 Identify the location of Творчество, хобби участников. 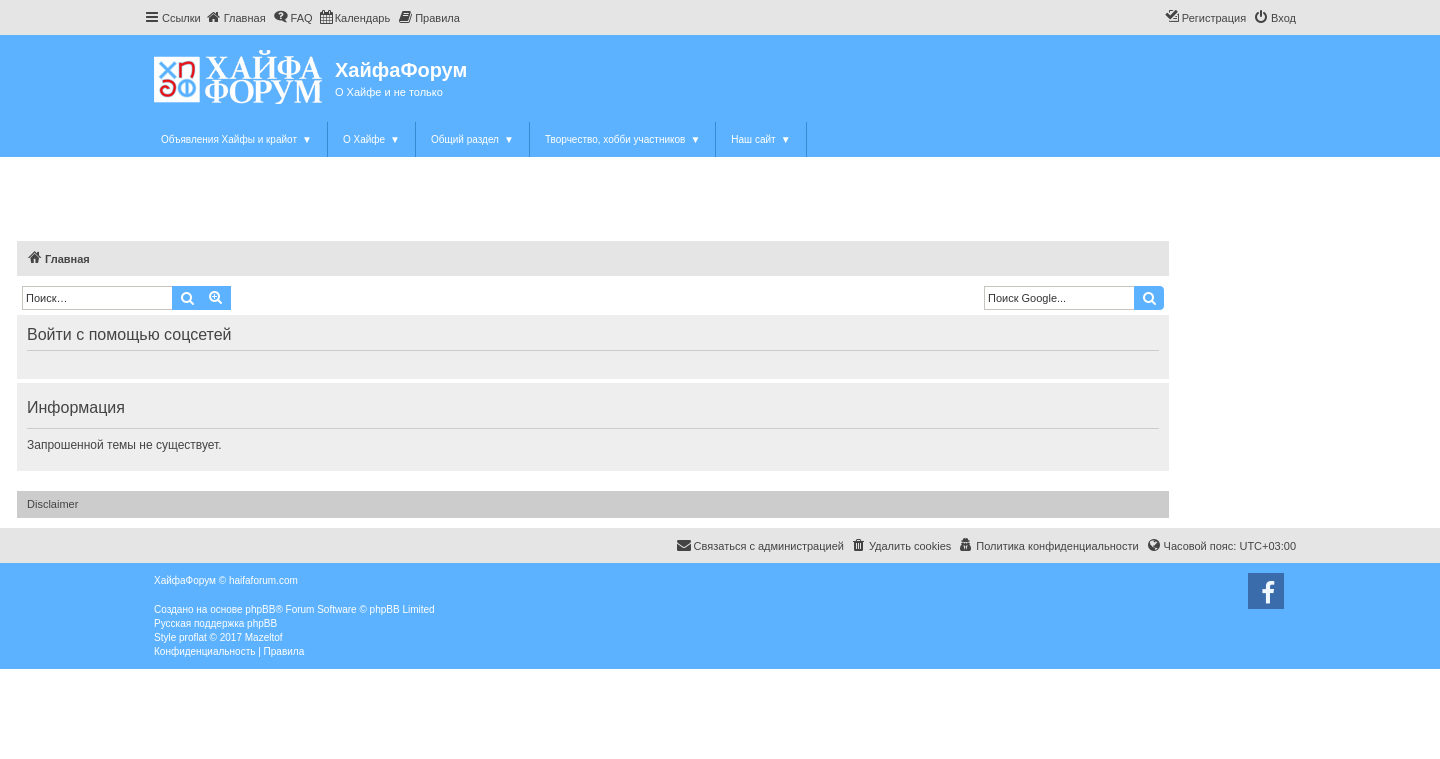
(622, 139).